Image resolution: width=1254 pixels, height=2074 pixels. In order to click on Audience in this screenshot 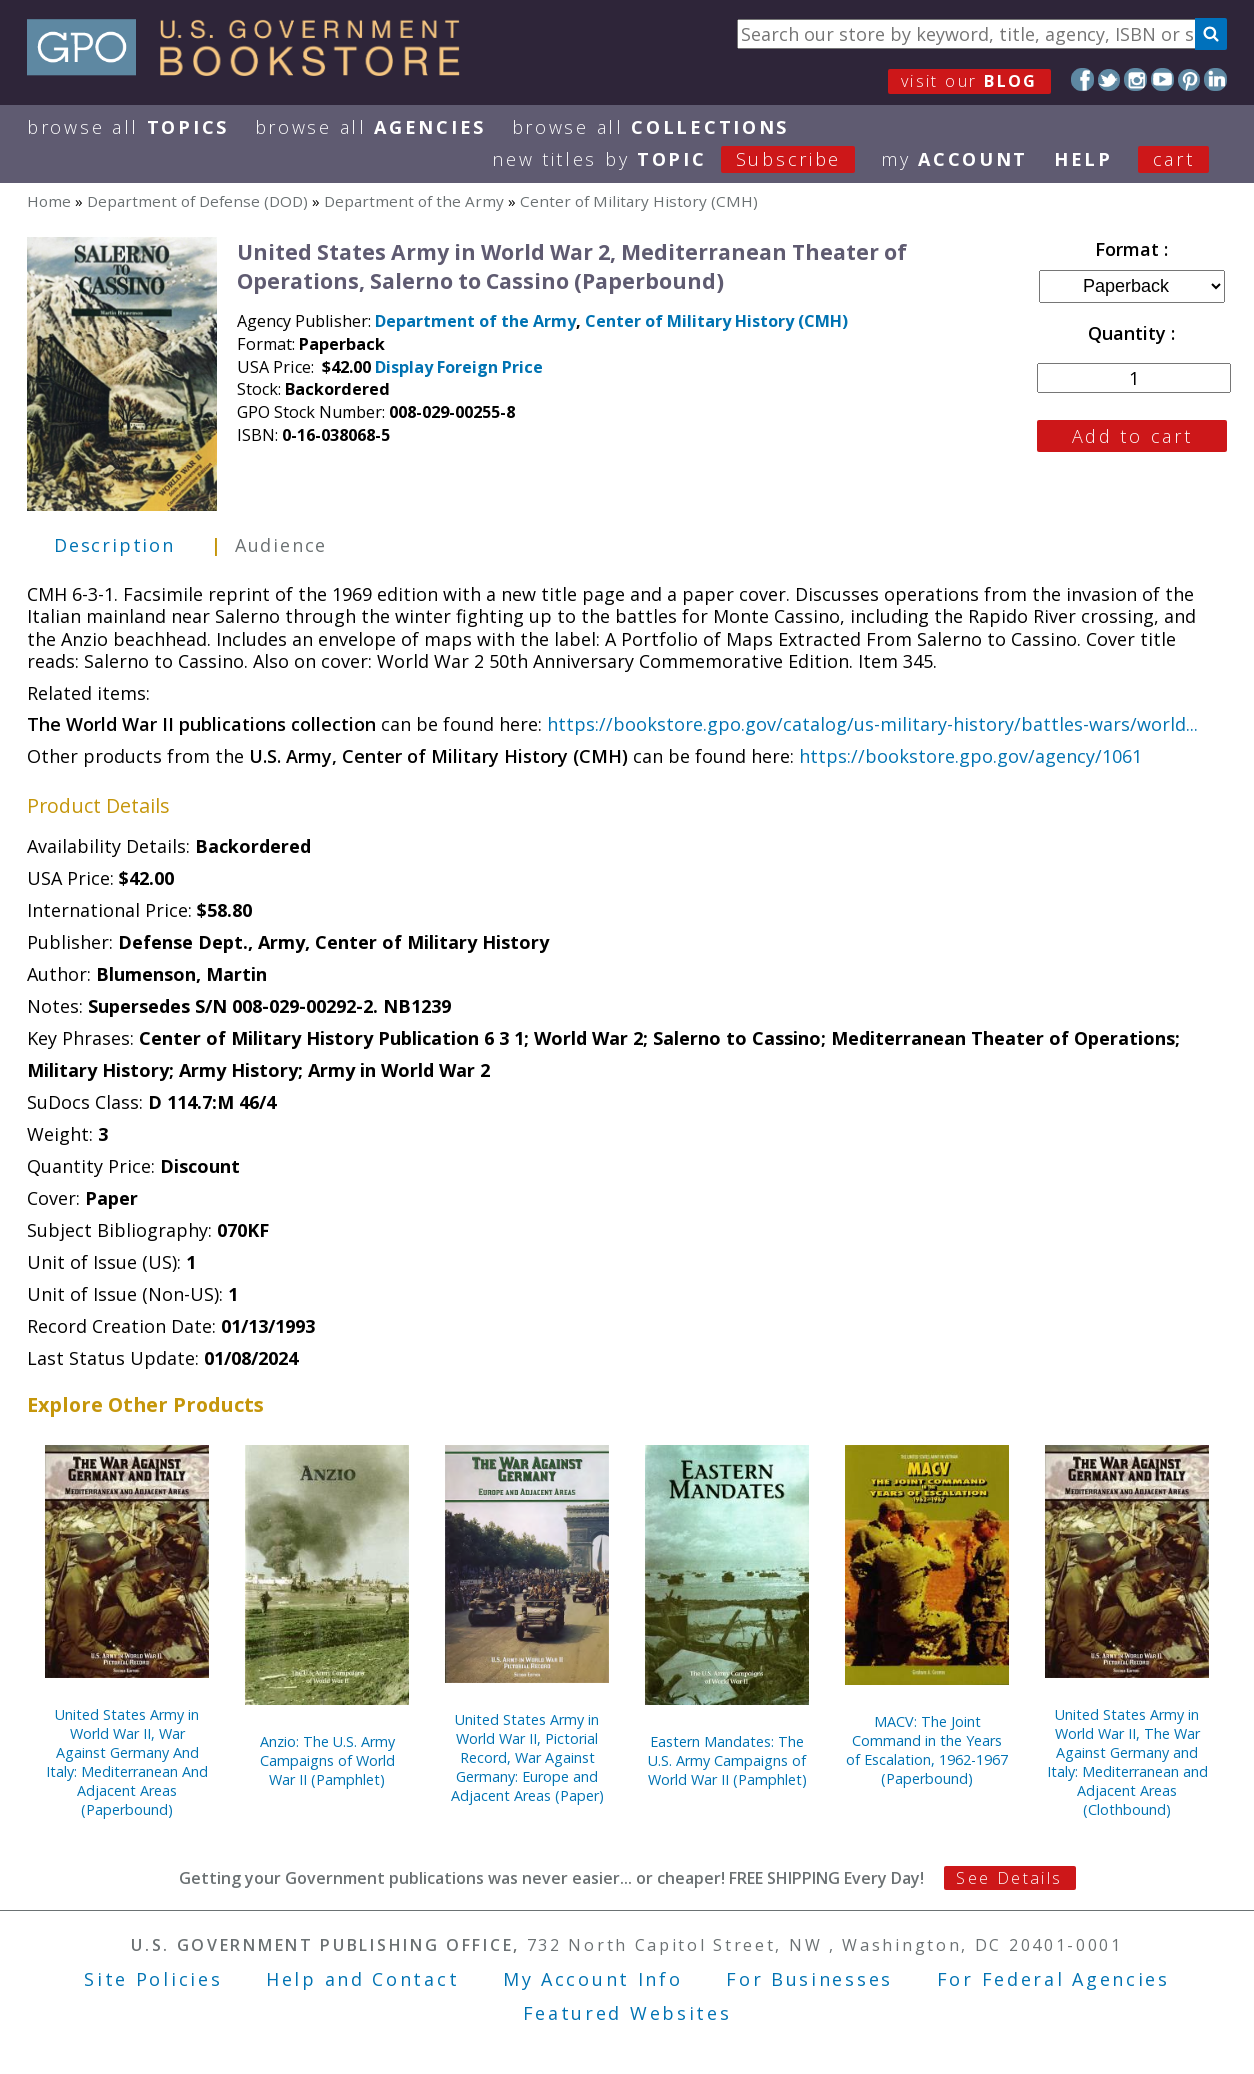, I will do `click(281, 545)`.